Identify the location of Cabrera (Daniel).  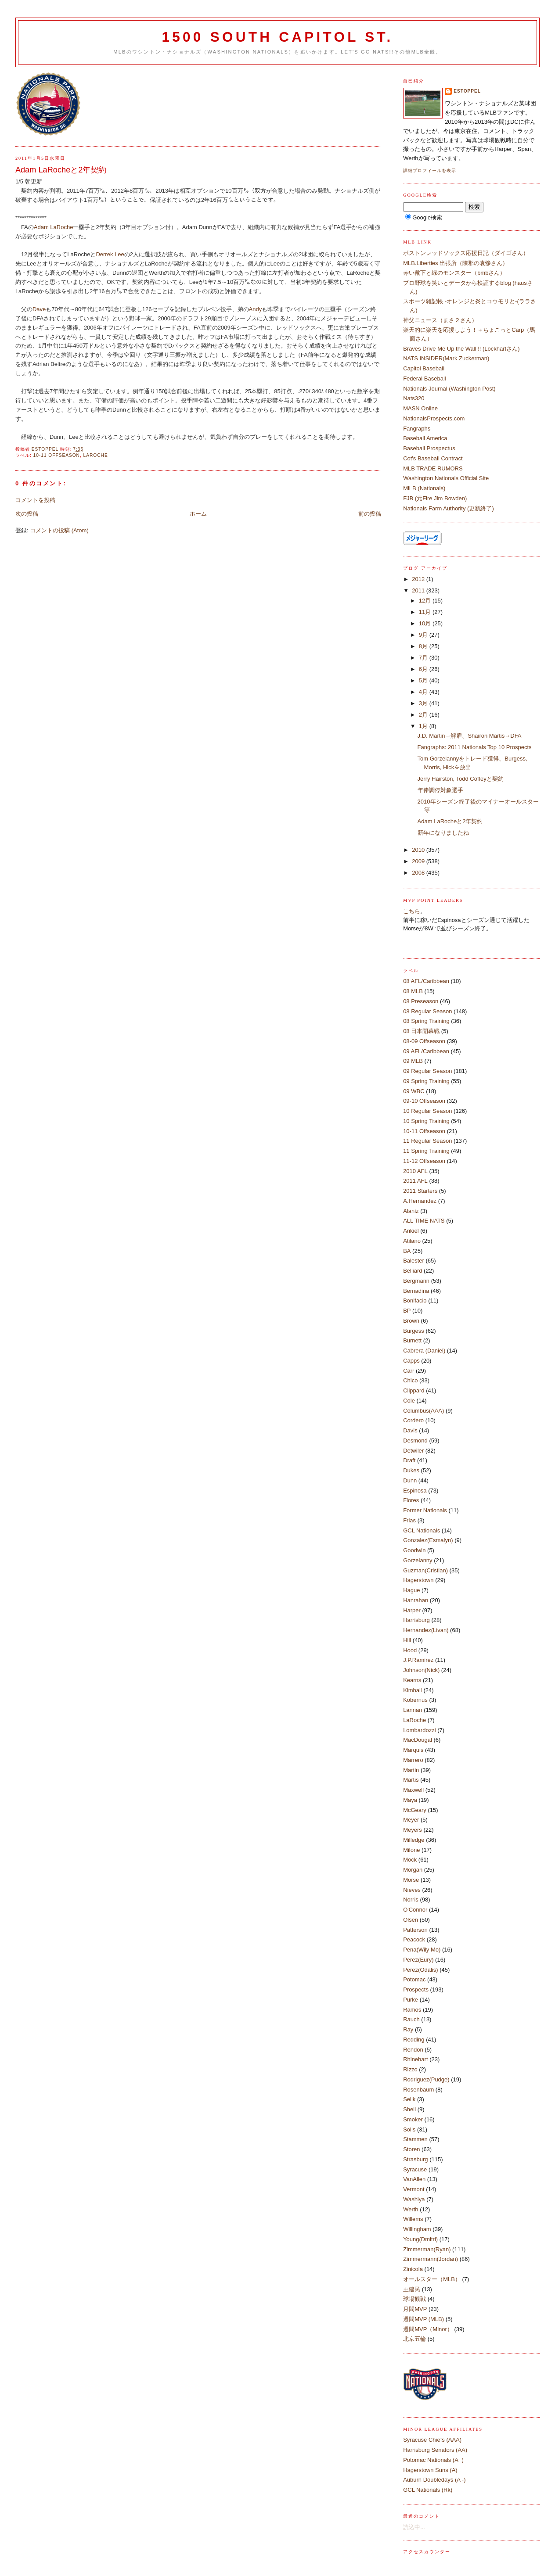
(424, 1350).